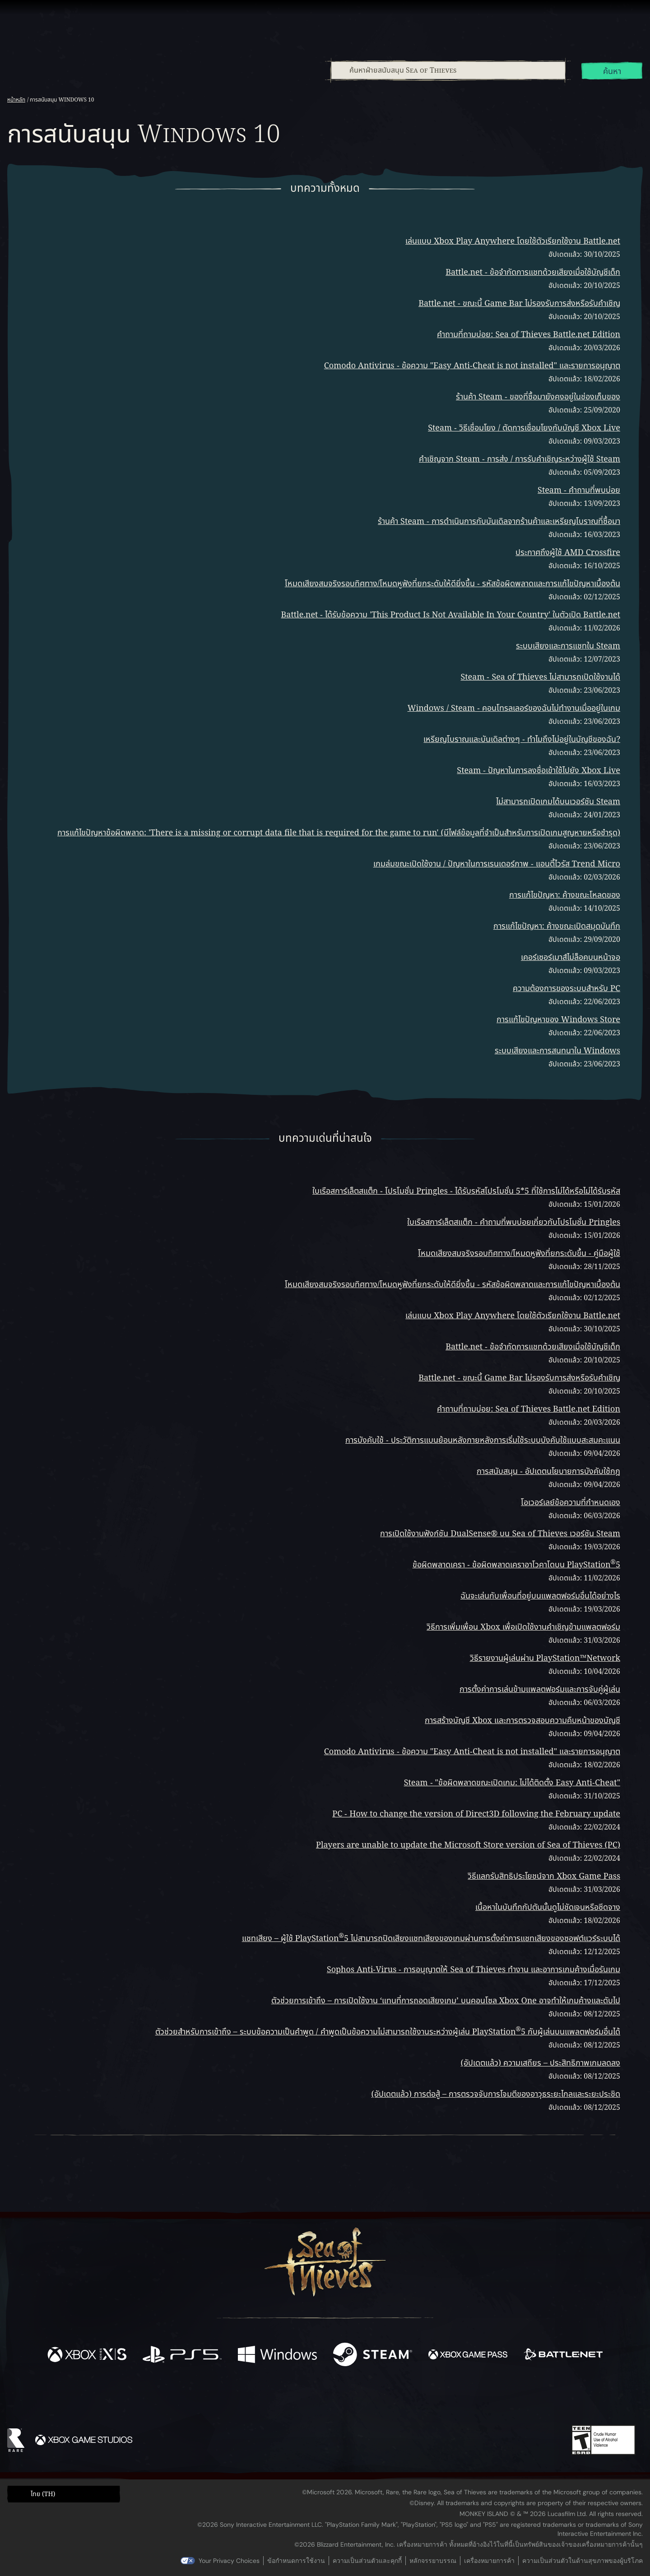  What do you see at coordinates (229, 2561) in the screenshot?
I see `Your Privacy Choices` at bounding box center [229, 2561].